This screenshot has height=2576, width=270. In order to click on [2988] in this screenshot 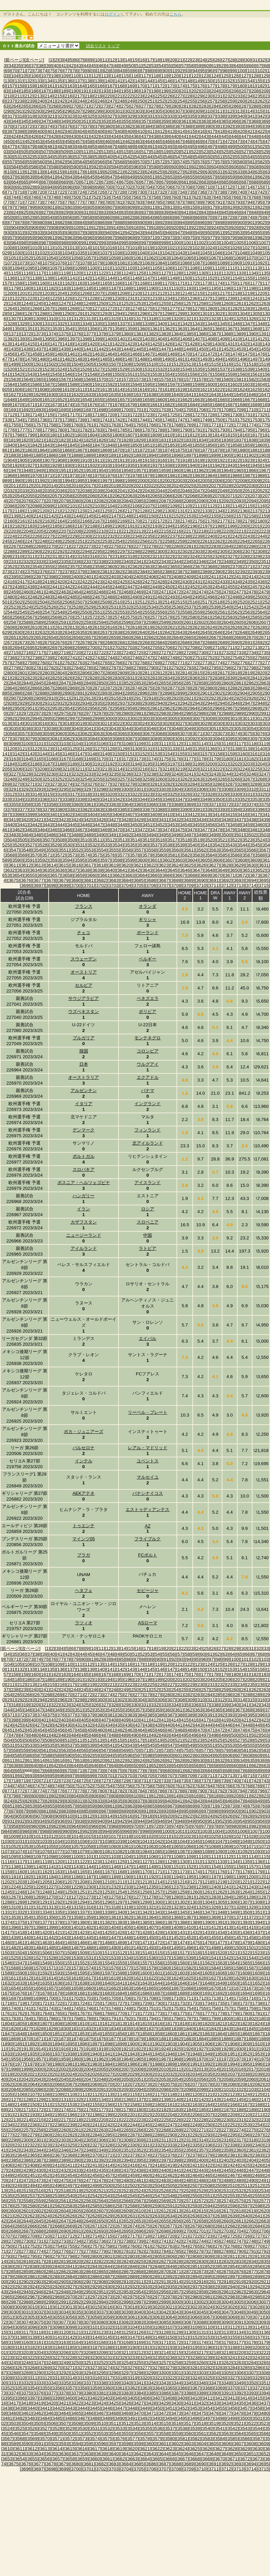, I will do `click(226, 713)`.